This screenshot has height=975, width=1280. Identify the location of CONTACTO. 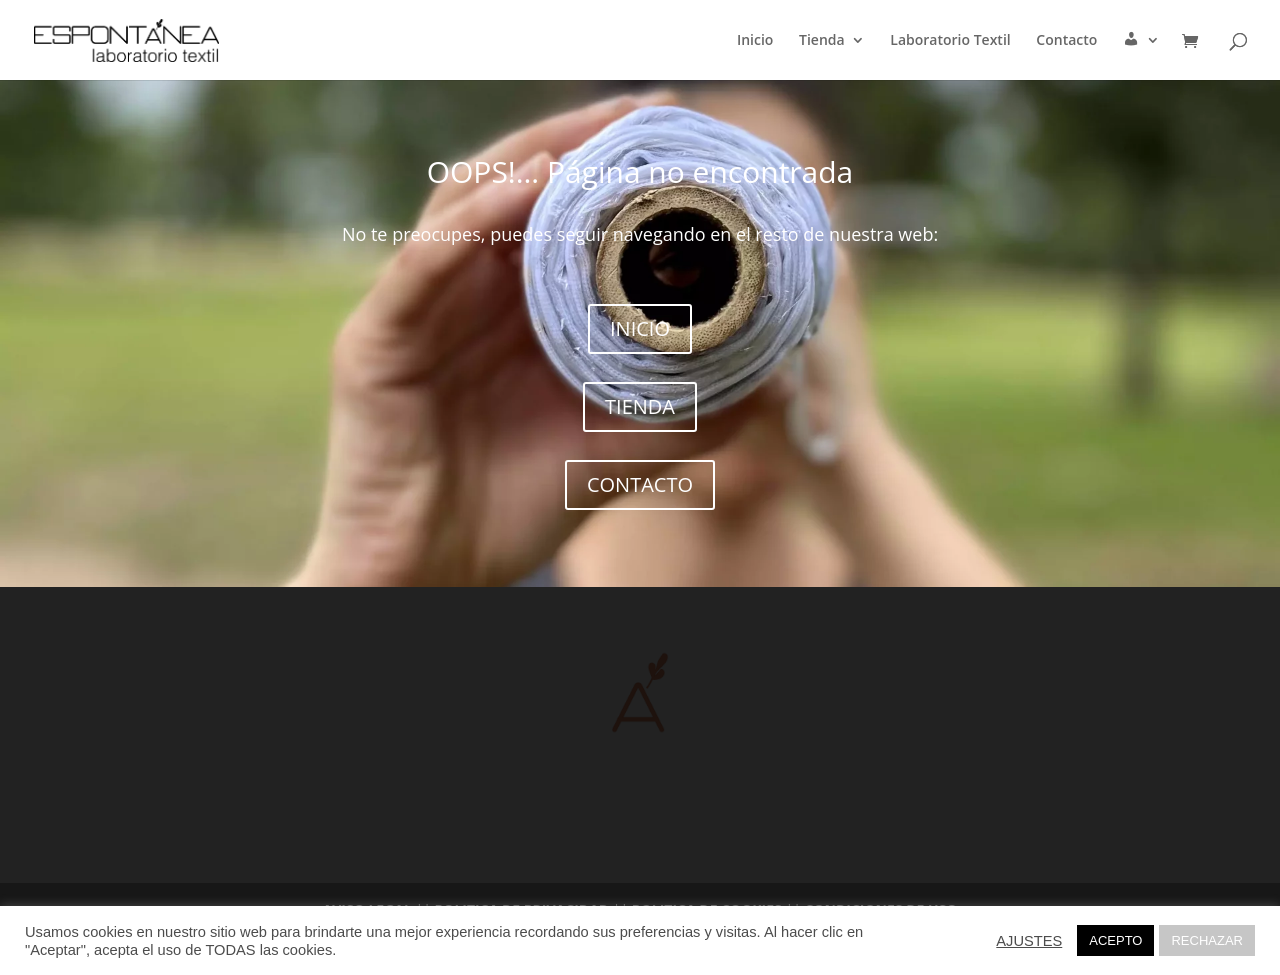
(640, 484).